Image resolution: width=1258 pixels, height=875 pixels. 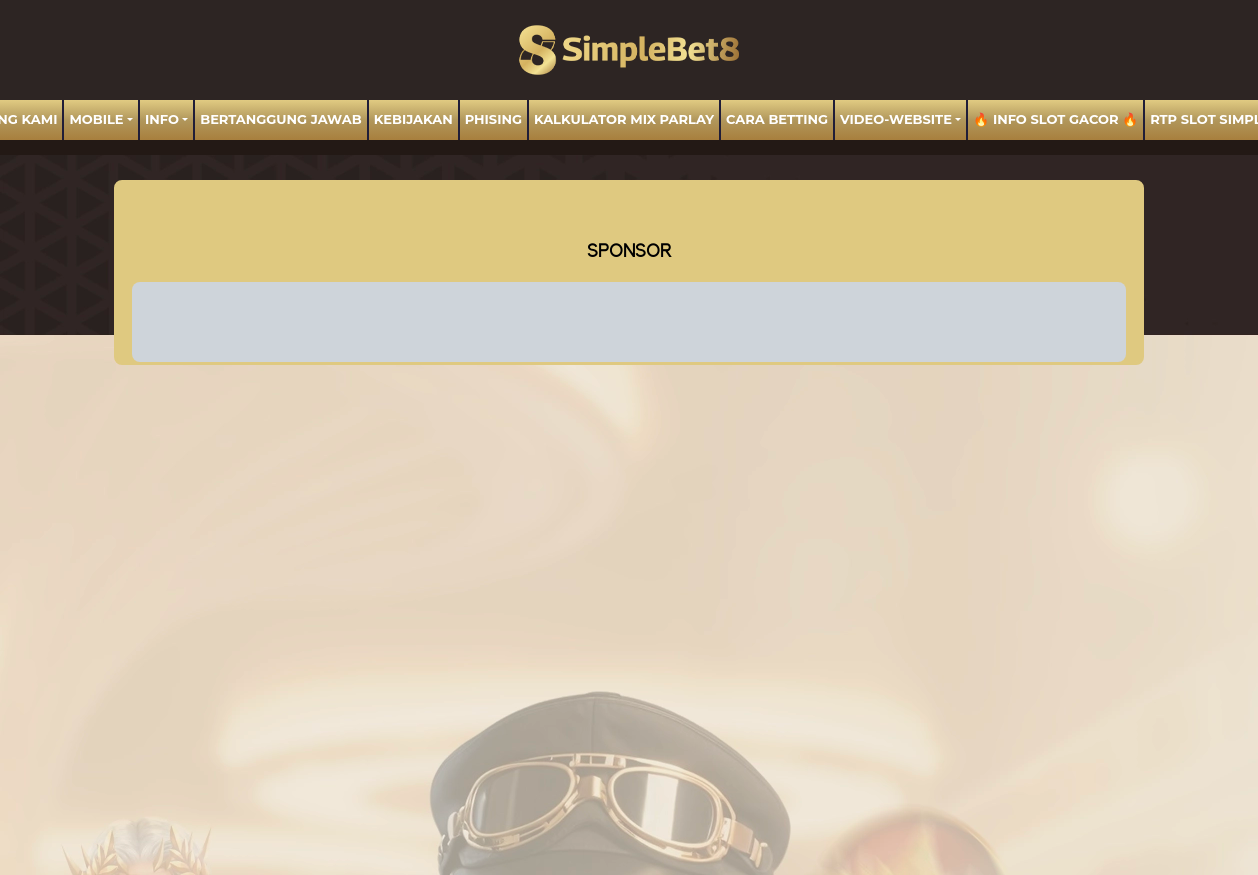 What do you see at coordinates (896, 119) in the screenshot?
I see `video-website` at bounding box center [896, 119].